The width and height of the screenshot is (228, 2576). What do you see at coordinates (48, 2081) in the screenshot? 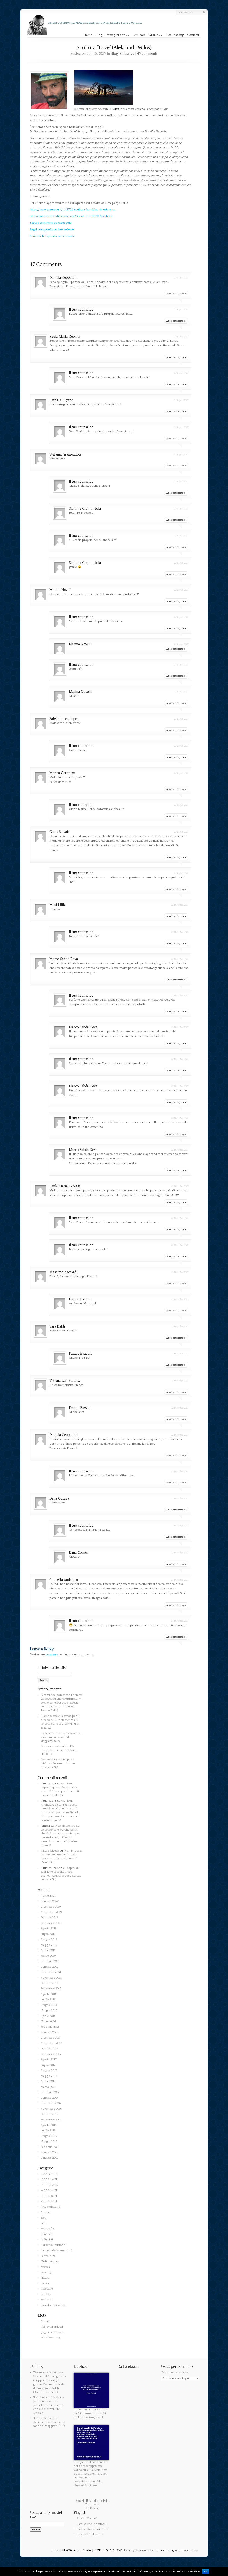
I see `Aprile 2017` at bounding box center [48, 2081].